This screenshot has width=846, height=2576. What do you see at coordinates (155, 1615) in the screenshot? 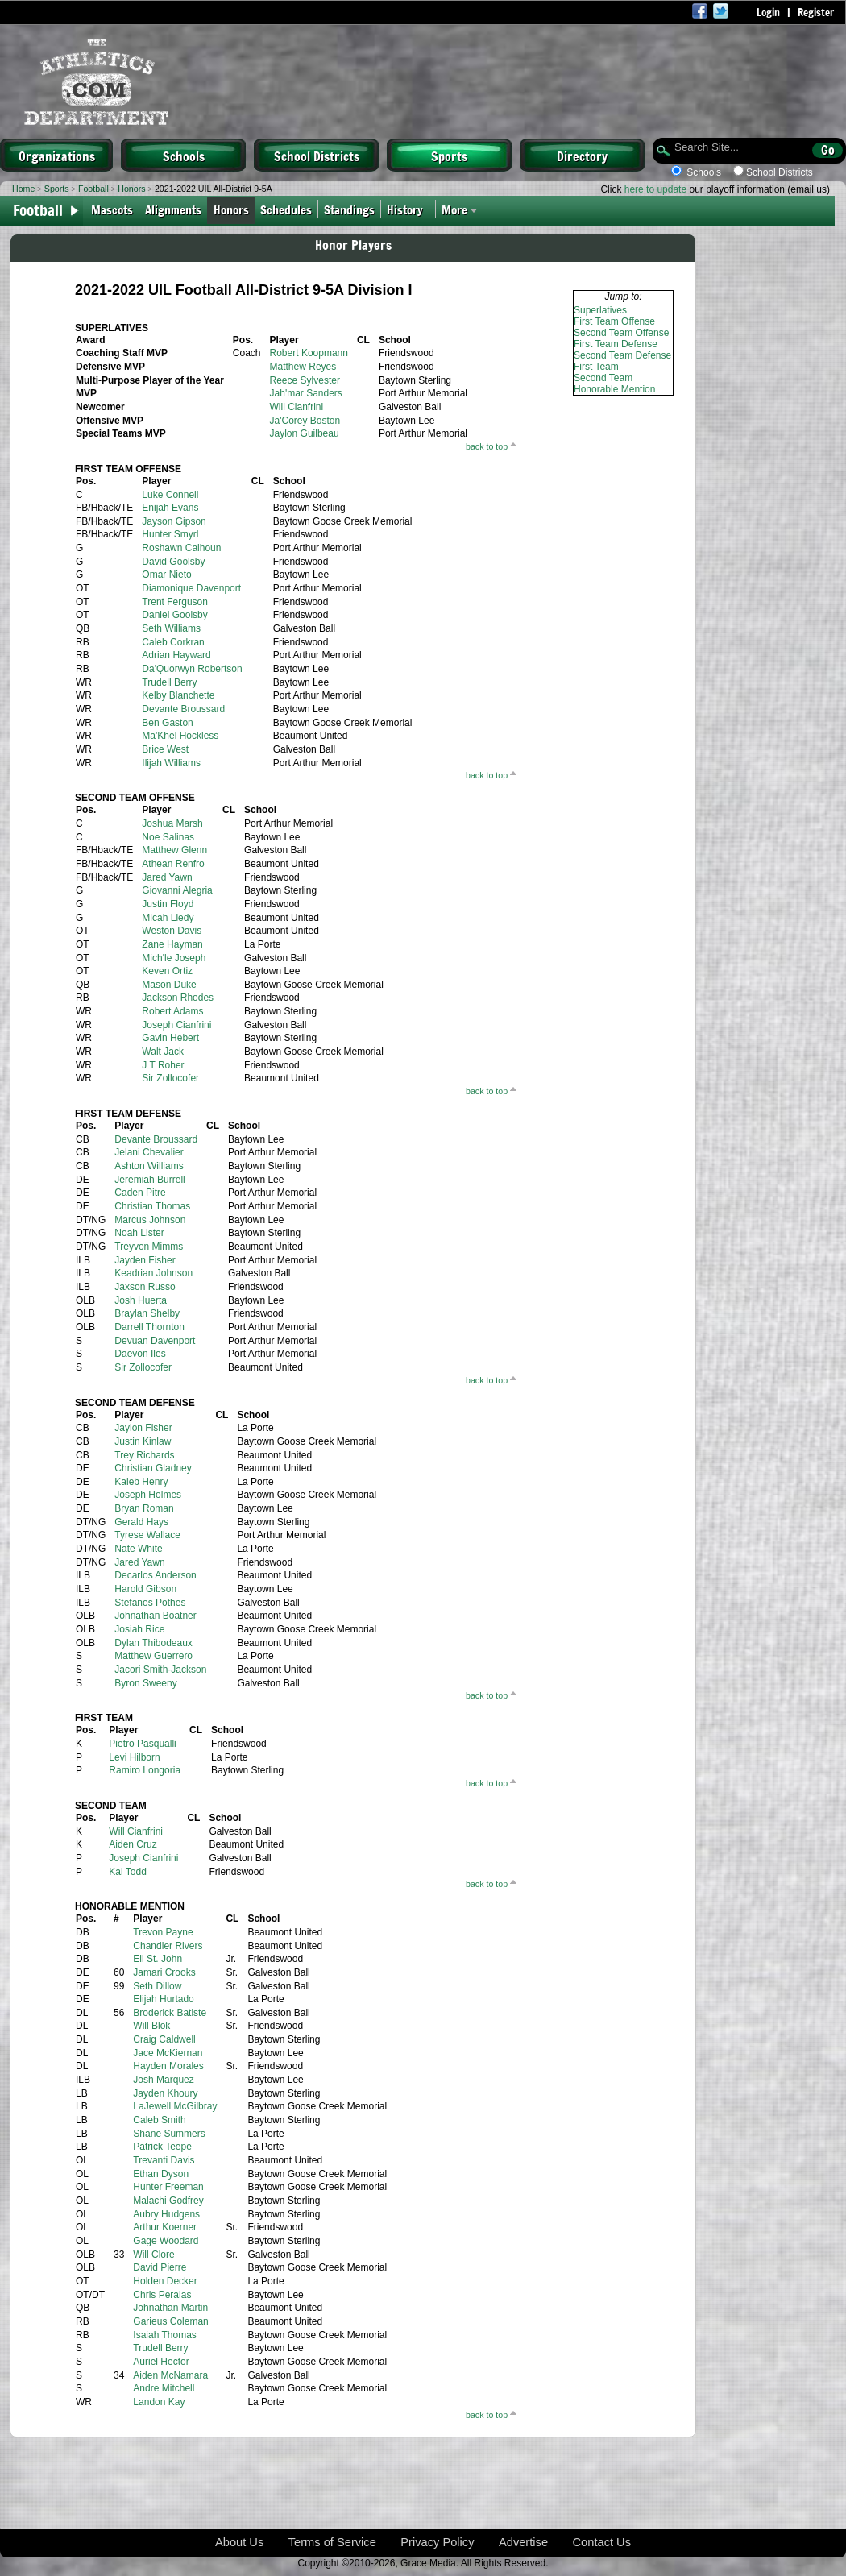
I see `Johnathan Boatner` at bounding box center [155, 1615].